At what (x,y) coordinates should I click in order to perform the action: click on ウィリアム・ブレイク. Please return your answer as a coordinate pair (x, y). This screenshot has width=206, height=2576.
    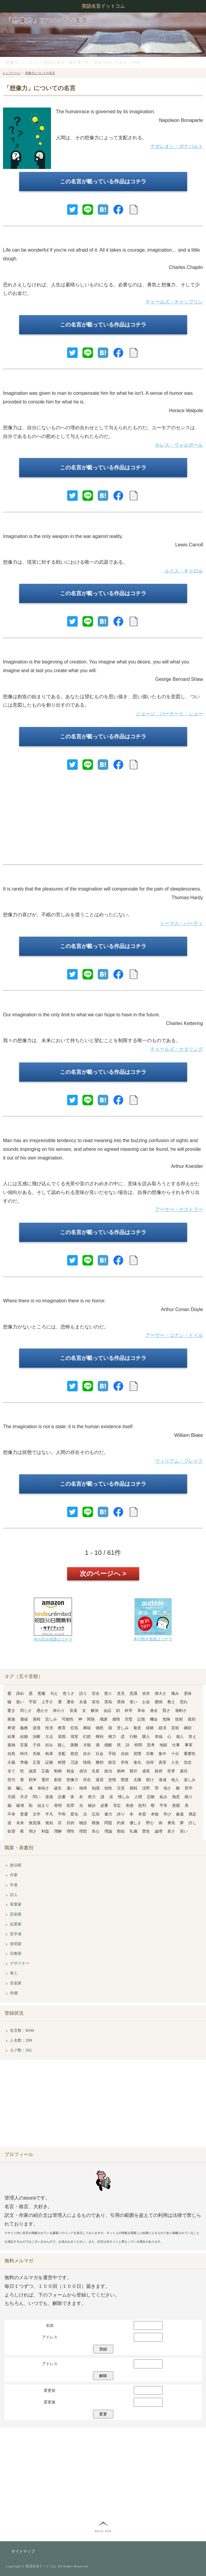
    Looking at the image, I should click on (179, 1461).